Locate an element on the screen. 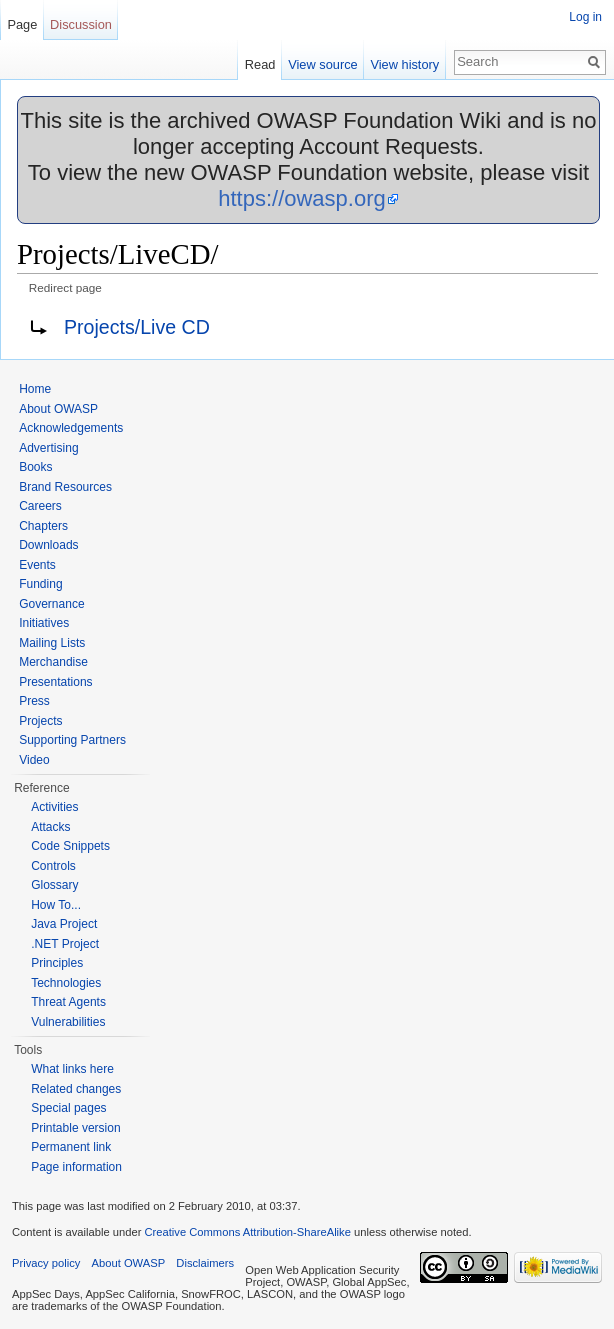  Initiatives is located at coordinates (44, 623).